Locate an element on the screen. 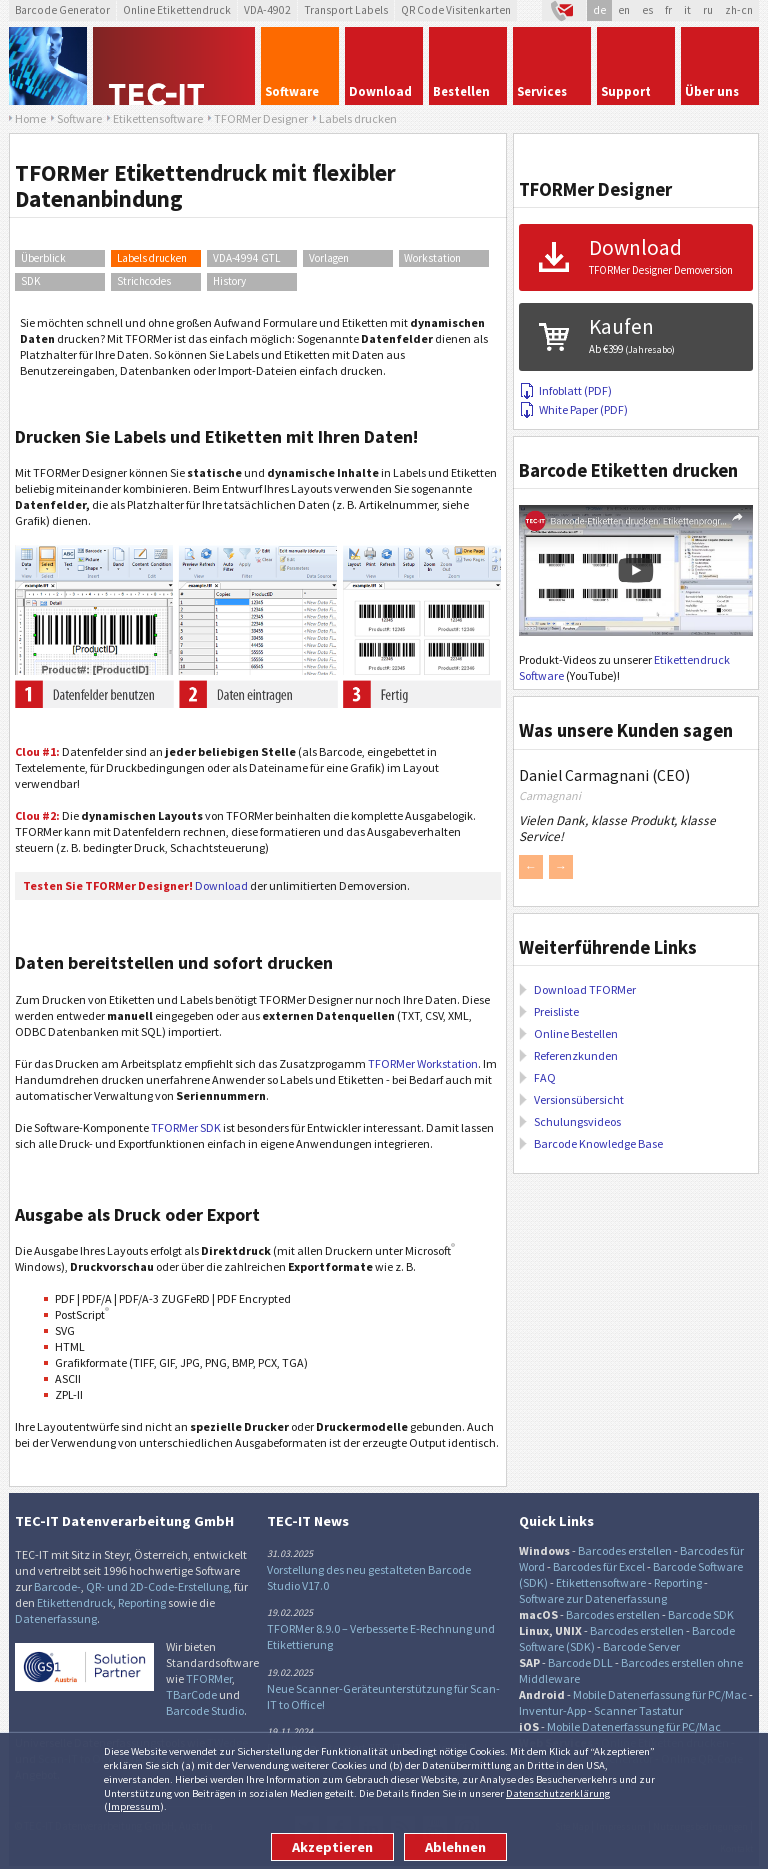 This screenshot has width=768, height=1869. Datenschutzerklärung is located at coordinates (558, 1793).